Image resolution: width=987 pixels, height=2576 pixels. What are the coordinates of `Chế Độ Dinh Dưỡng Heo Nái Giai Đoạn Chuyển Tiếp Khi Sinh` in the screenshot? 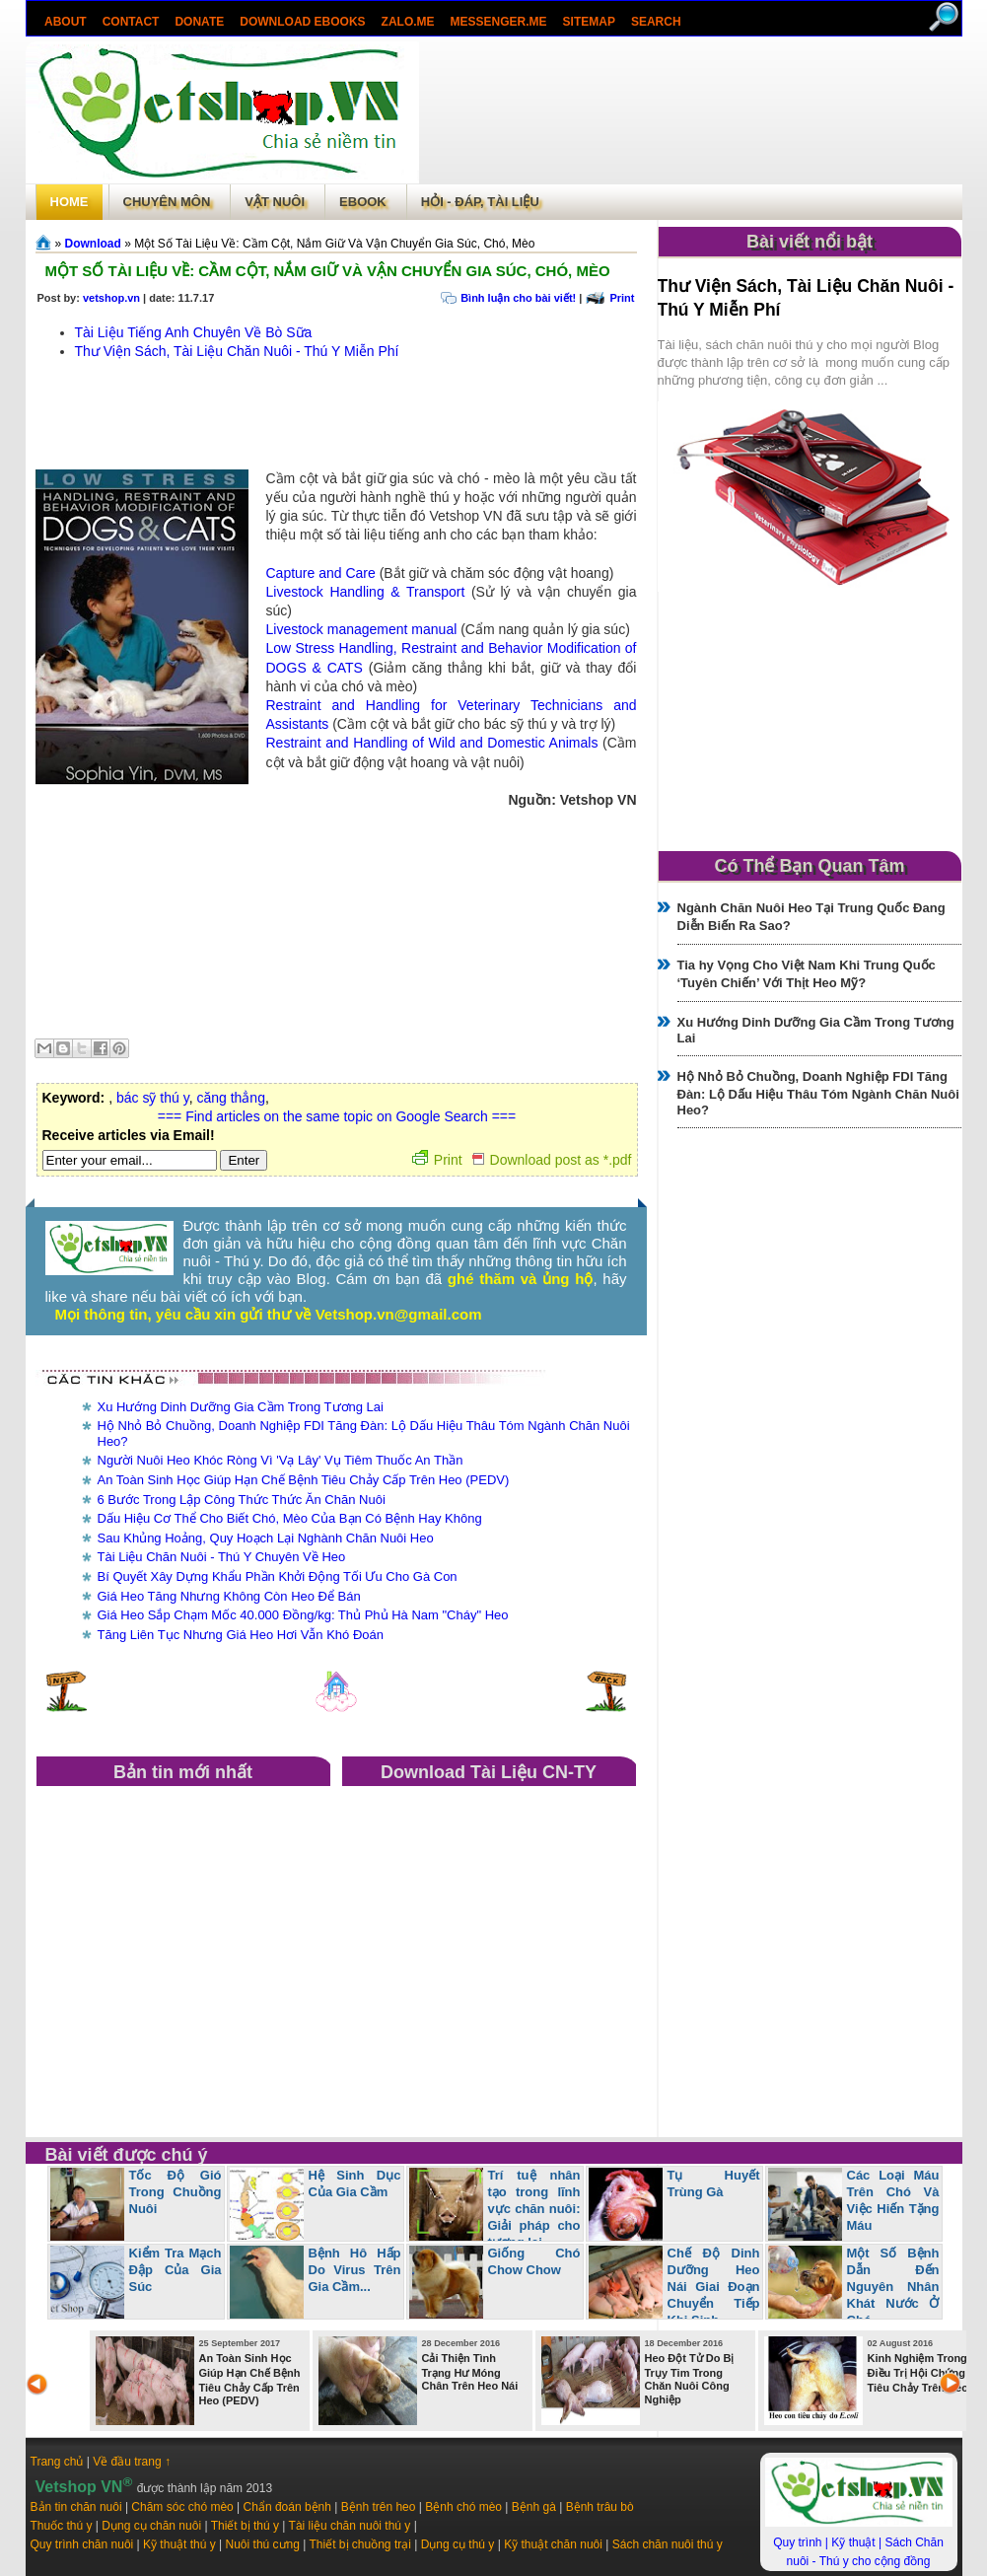 It's located at (714, 2286).